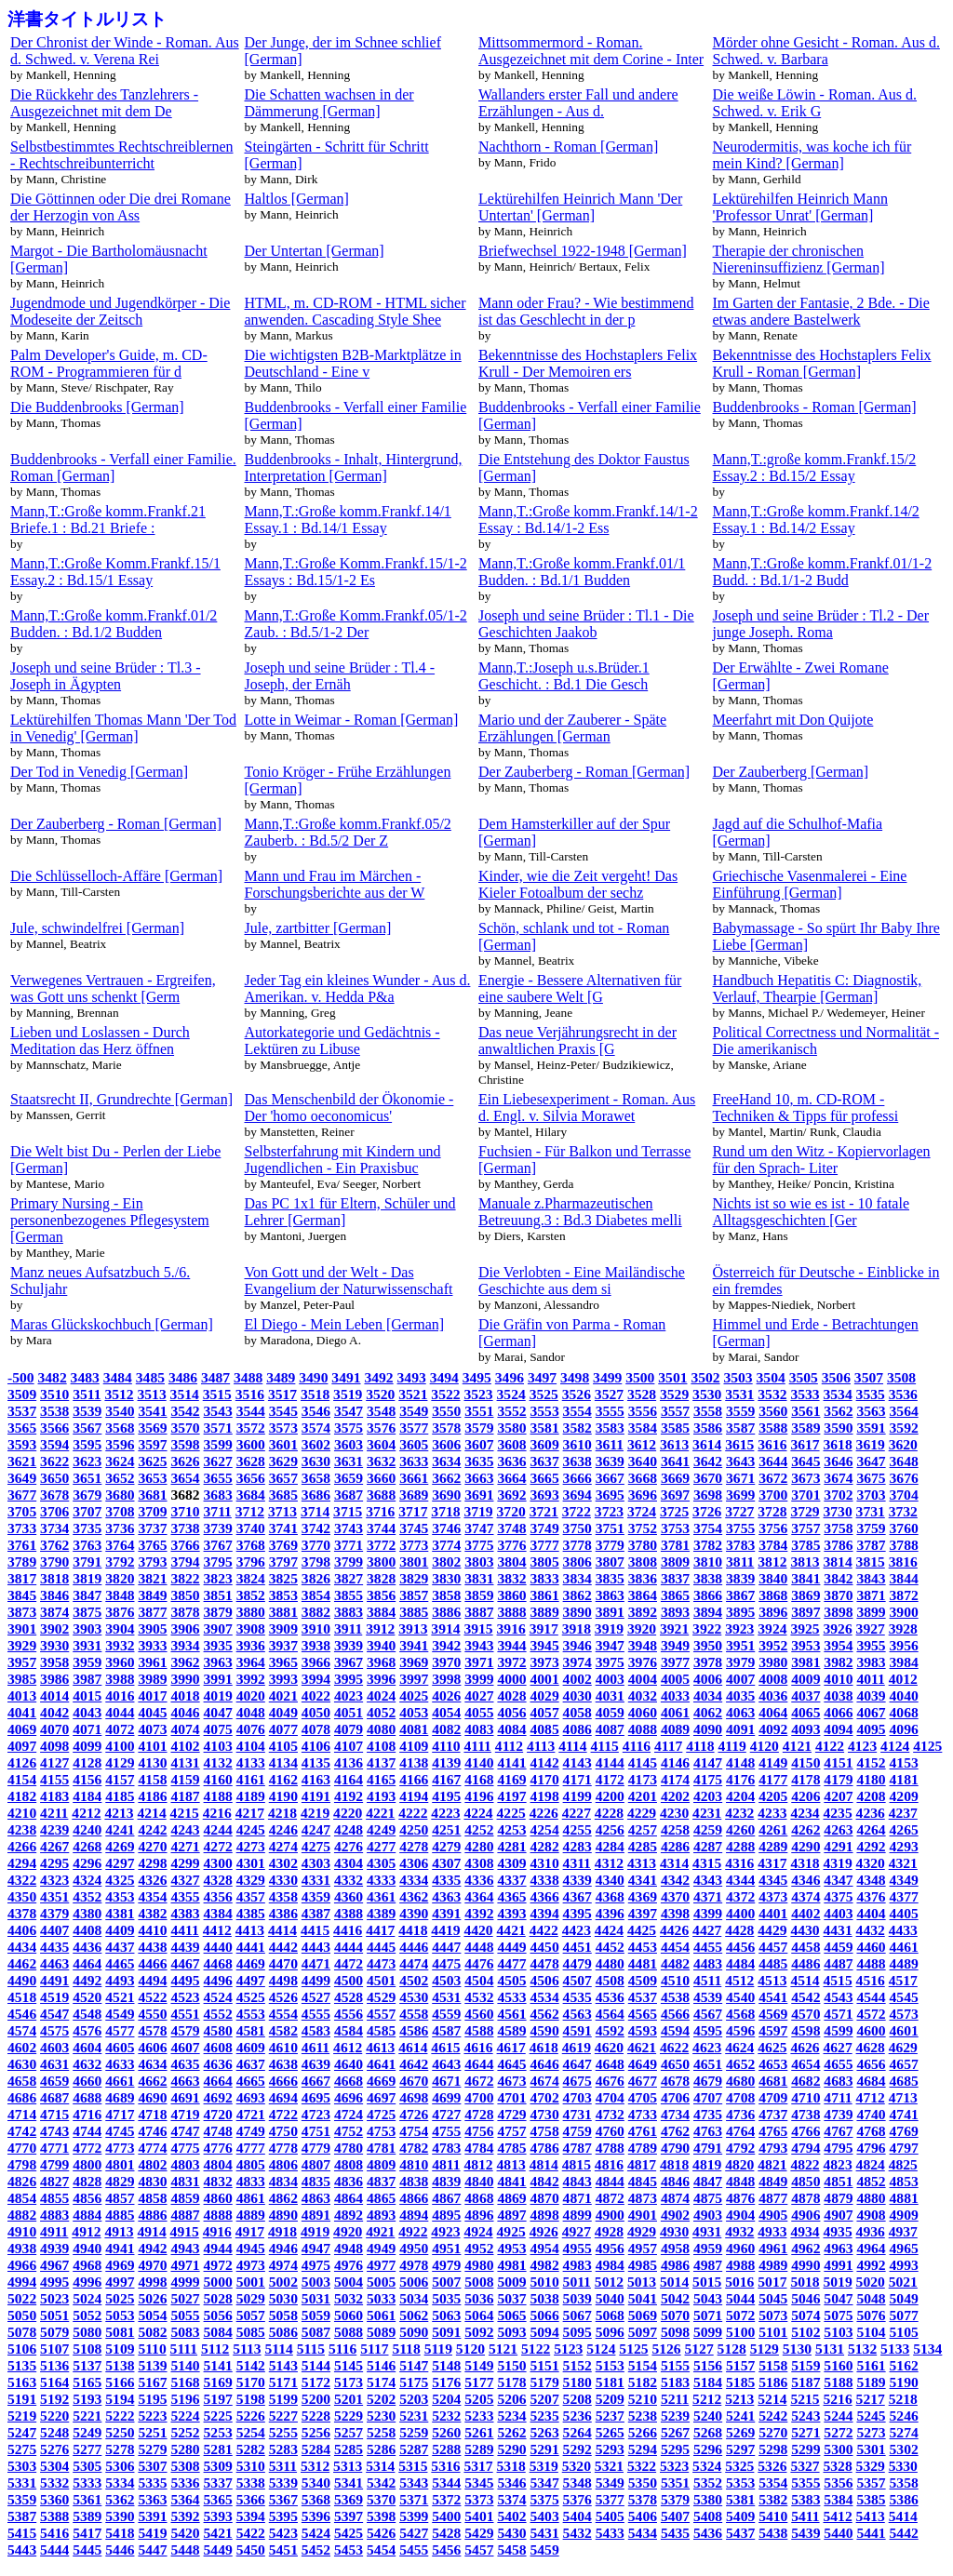 This screenshot has height=2576, width=953. I want to click on 4806, so click(283, 2164).